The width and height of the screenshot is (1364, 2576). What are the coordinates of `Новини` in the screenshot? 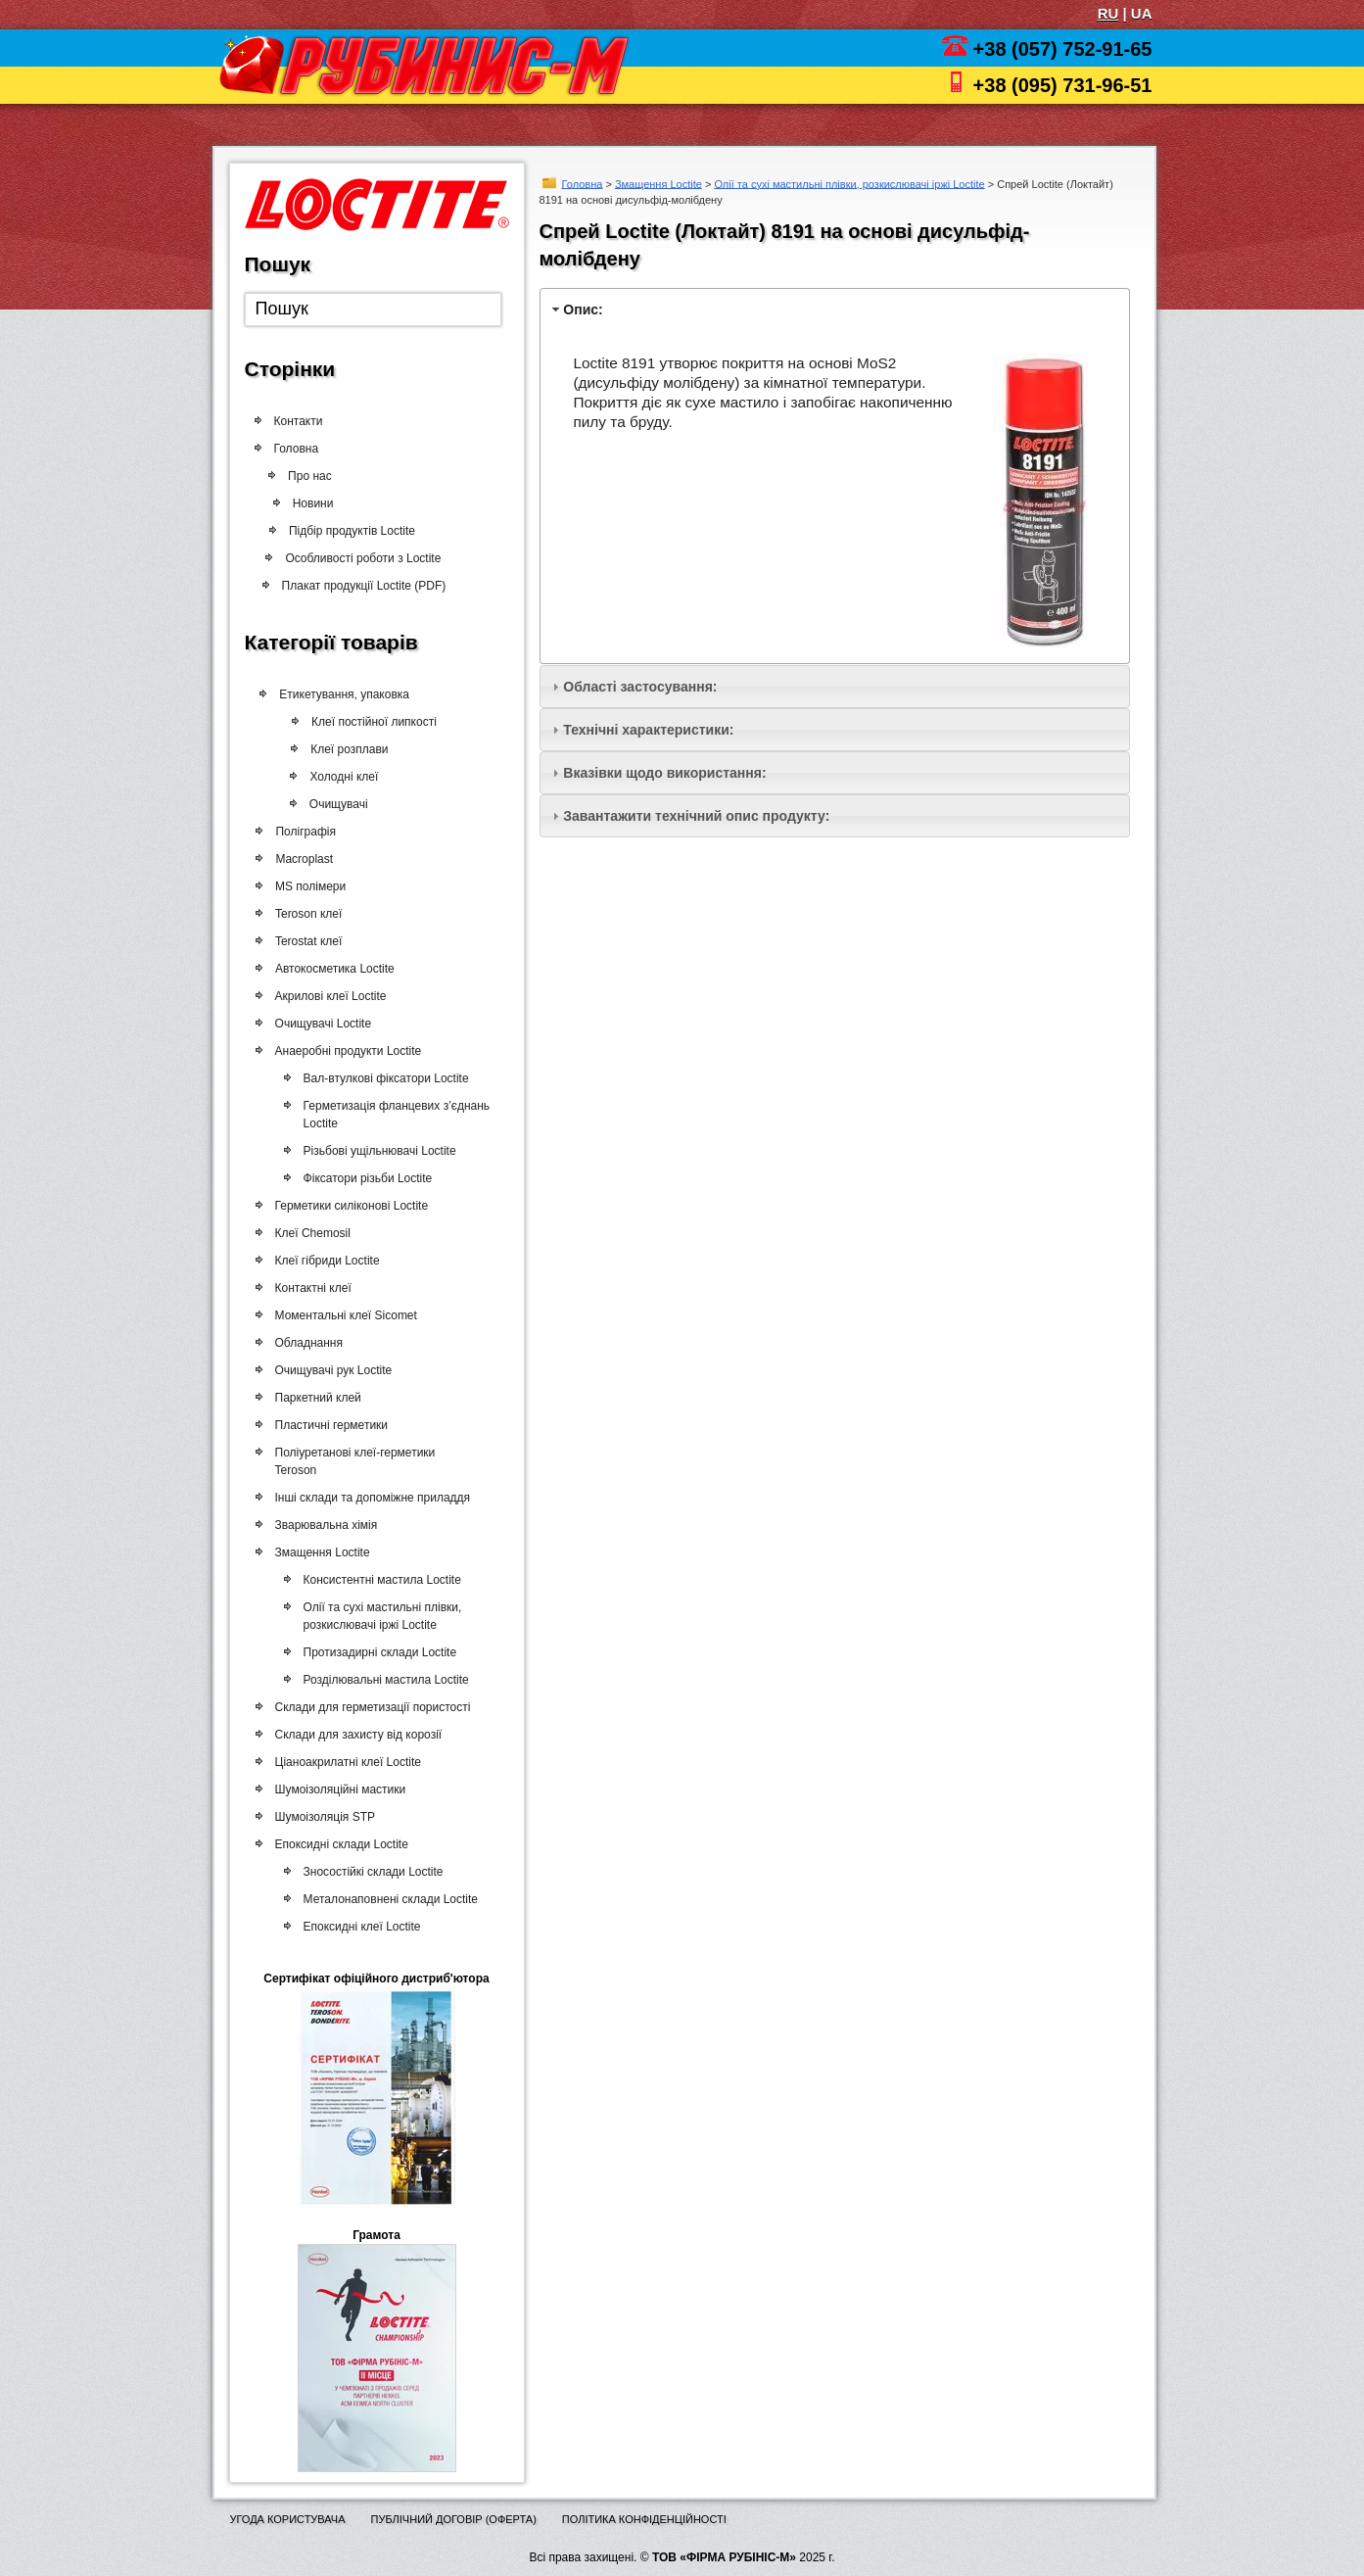 It's located at (307, 503).